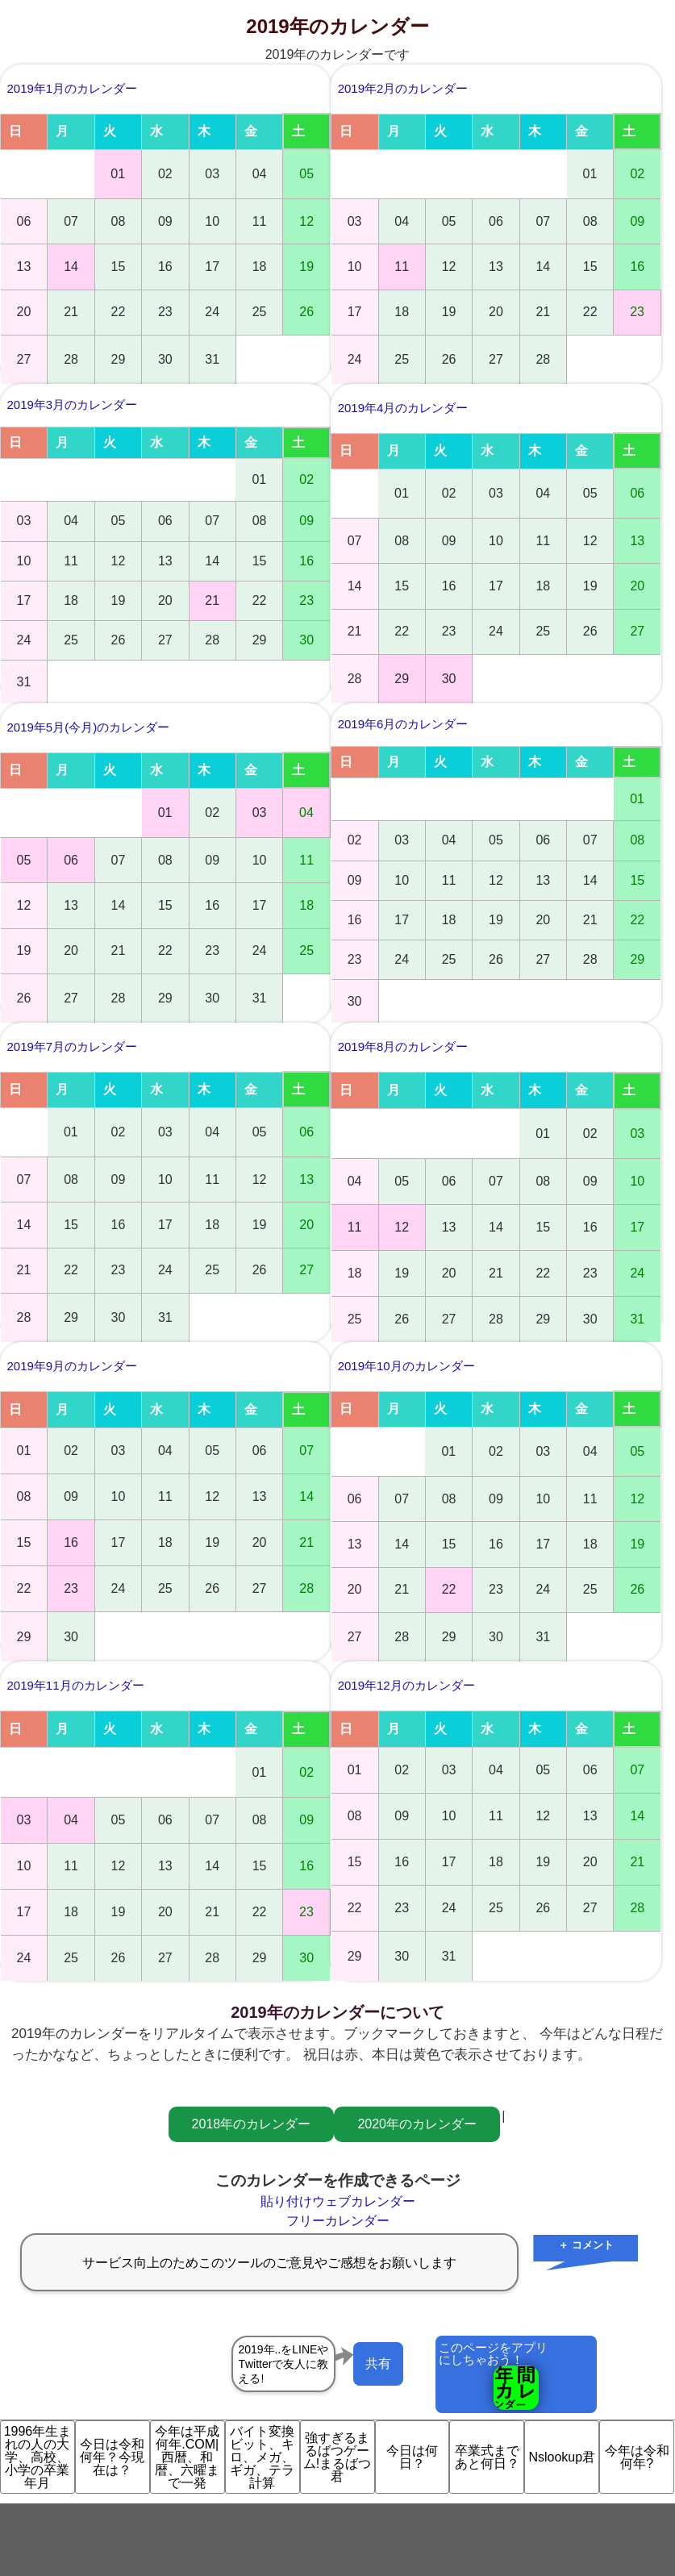 The image size is (675, 2576). What do you see at coordinates (403, 408) in the screenshot?
I see `2019年4月のカレンダー` at bounding box center [403, 408].